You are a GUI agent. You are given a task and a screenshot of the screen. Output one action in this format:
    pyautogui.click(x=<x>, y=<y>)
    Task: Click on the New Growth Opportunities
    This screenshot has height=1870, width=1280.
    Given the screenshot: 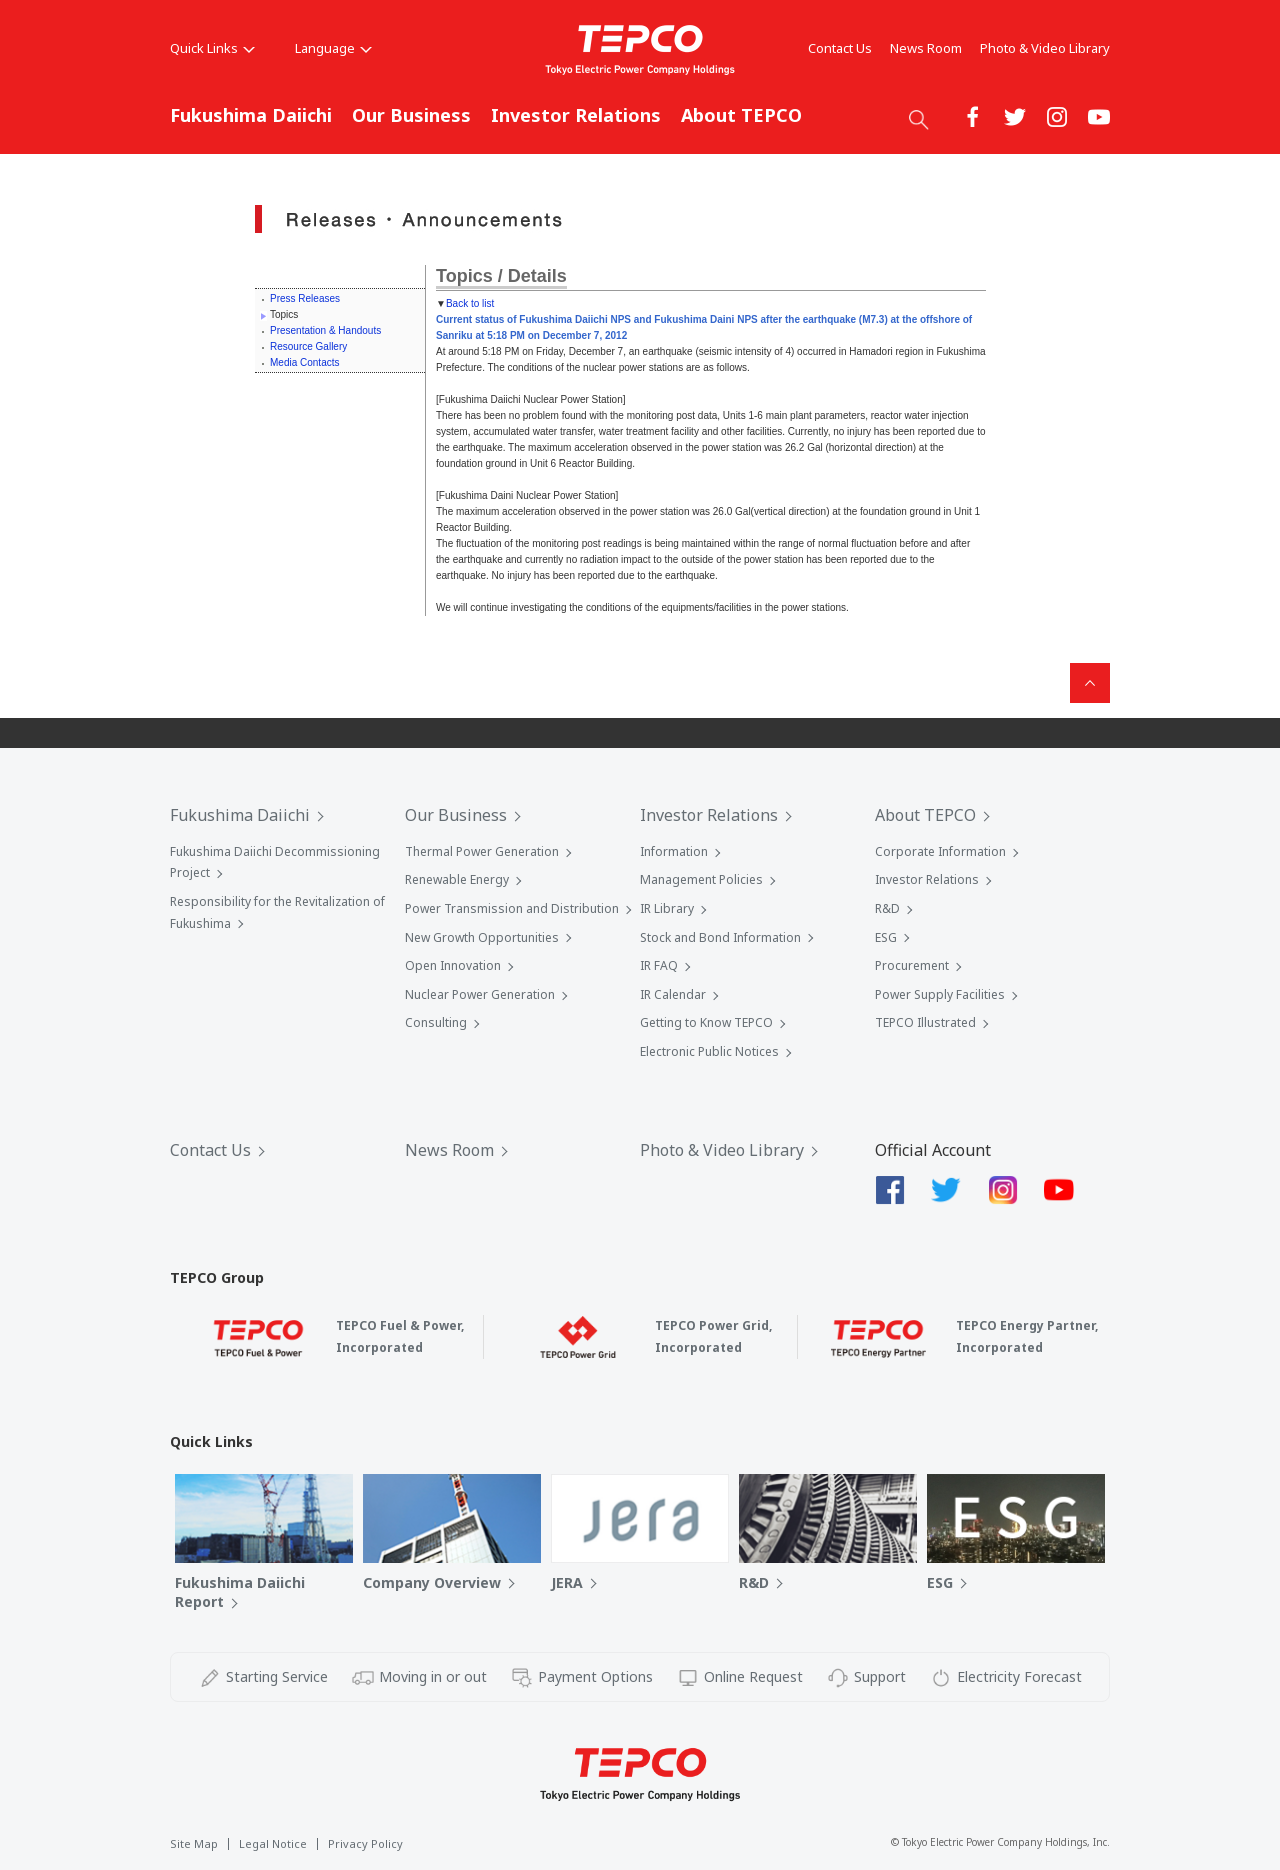 What is the action you would take?
    pyautogui.click(x=482, y=937)
    